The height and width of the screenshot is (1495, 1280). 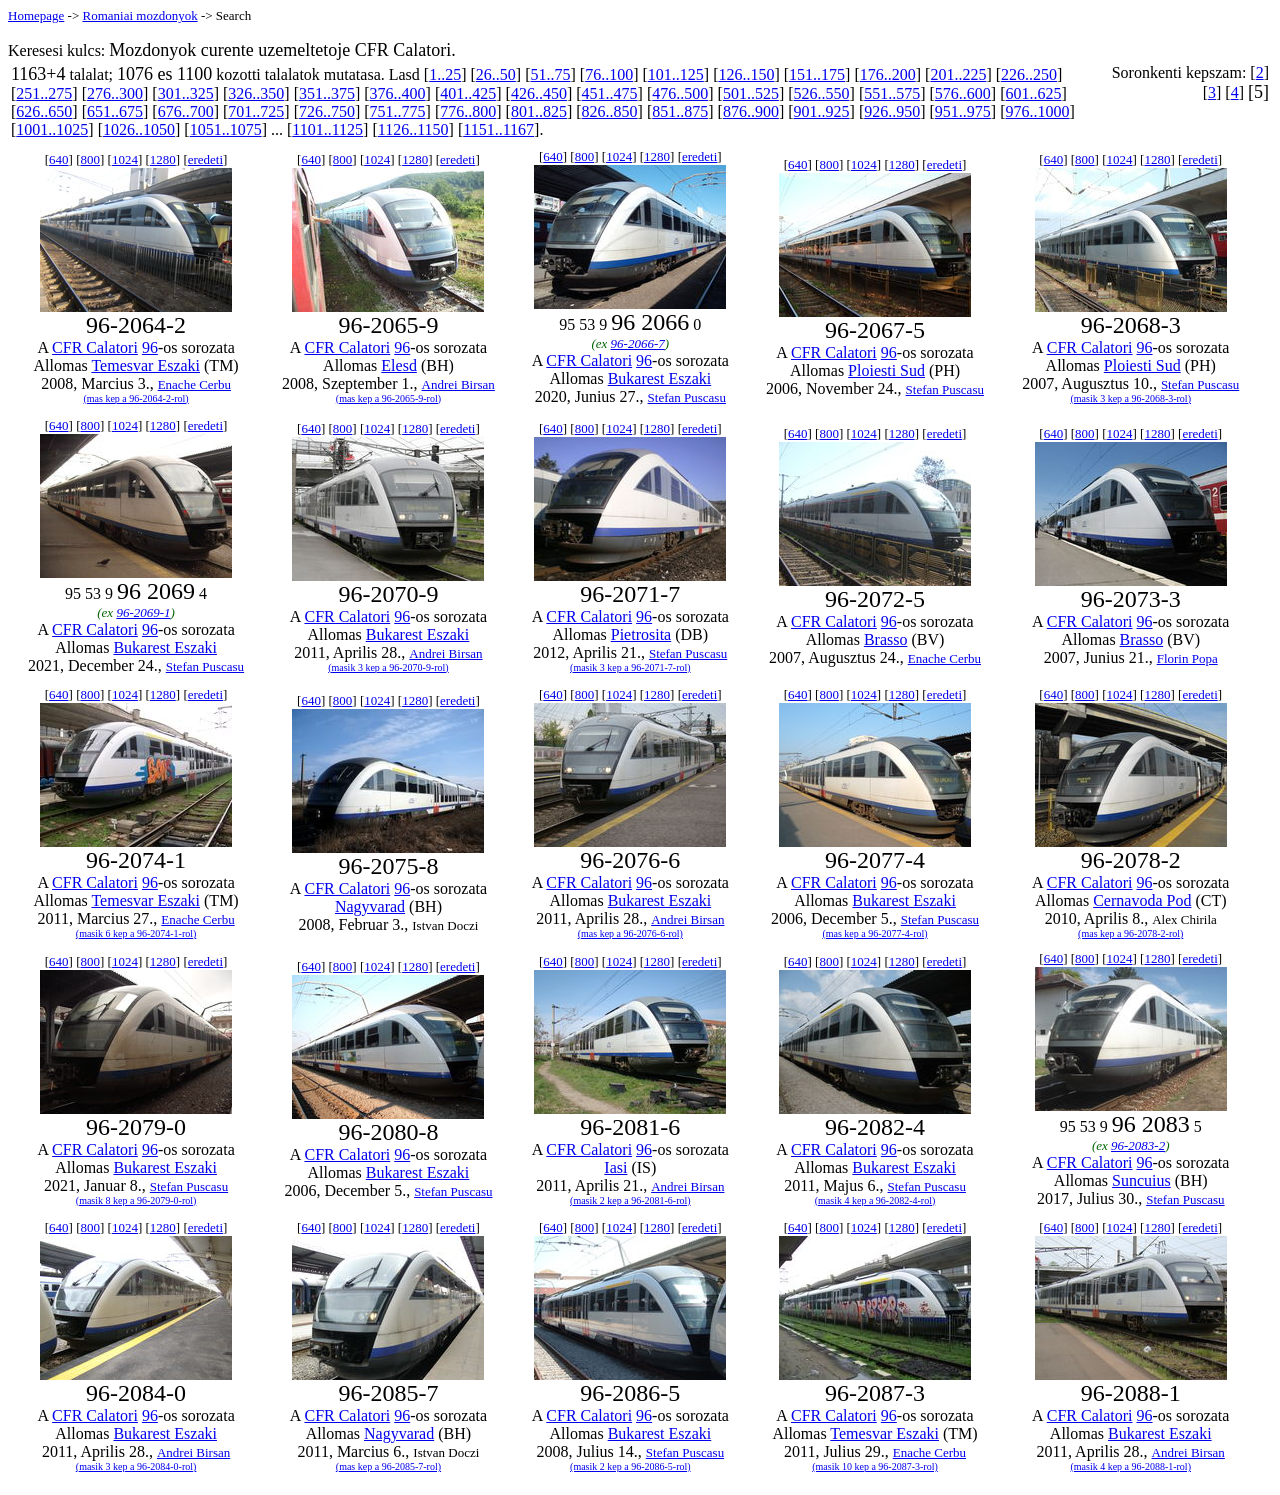 What do you see at coordinates (822, 111) in the screenshot?
I see `901..925` at bounding box center [822, 111].